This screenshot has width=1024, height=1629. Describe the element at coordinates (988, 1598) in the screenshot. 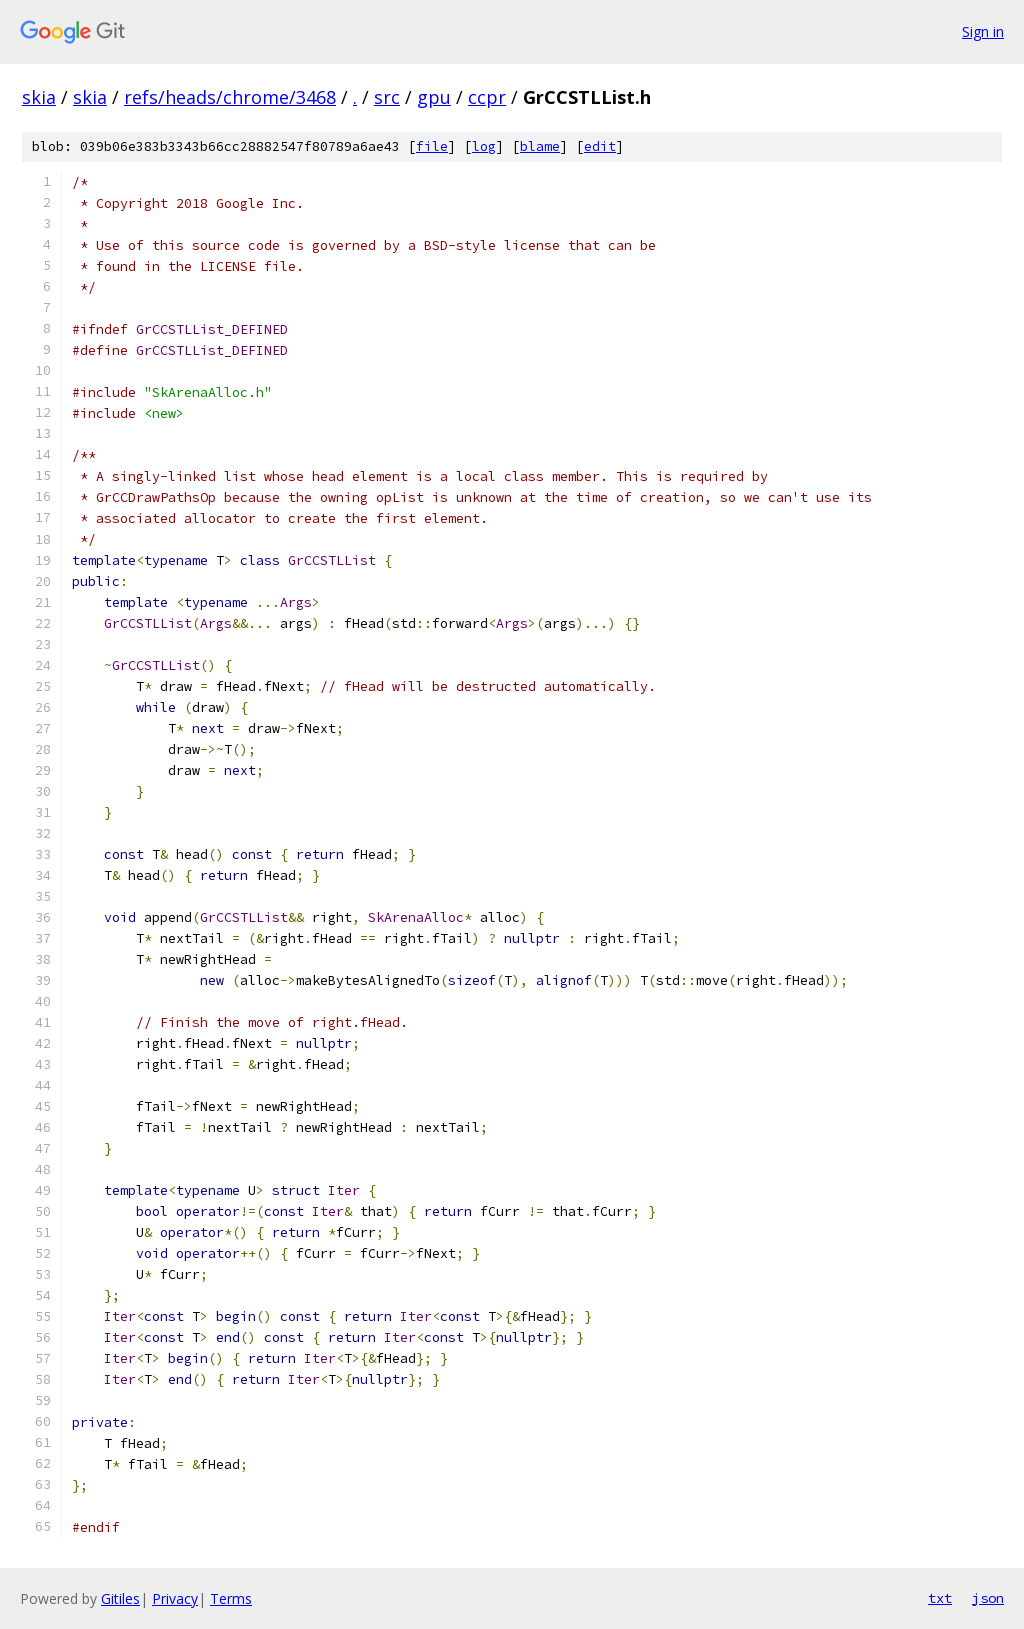

I see `json` at that location.